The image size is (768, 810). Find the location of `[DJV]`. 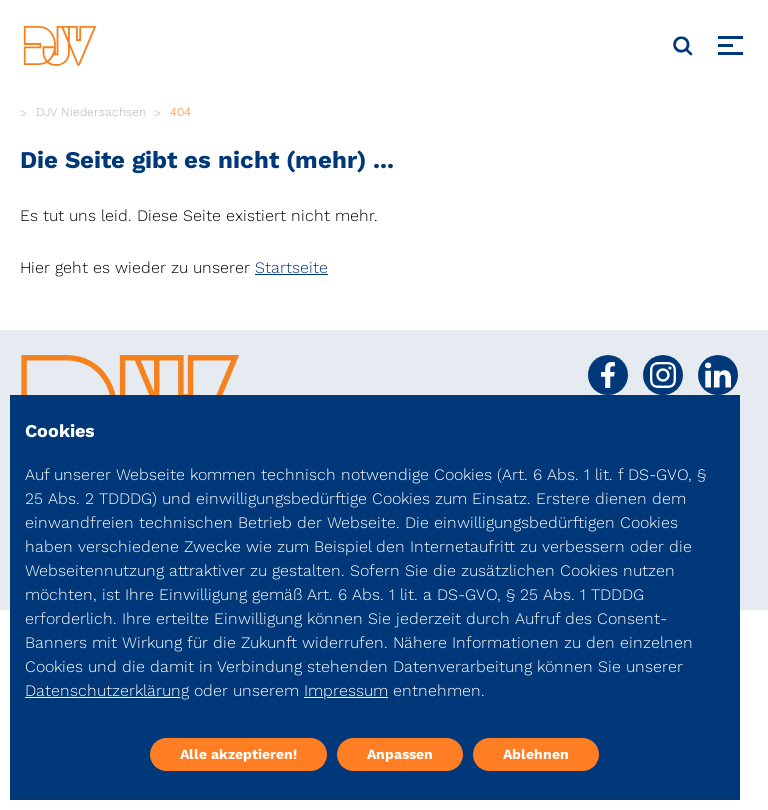

[DJV] is located at coordinates (60, 45).